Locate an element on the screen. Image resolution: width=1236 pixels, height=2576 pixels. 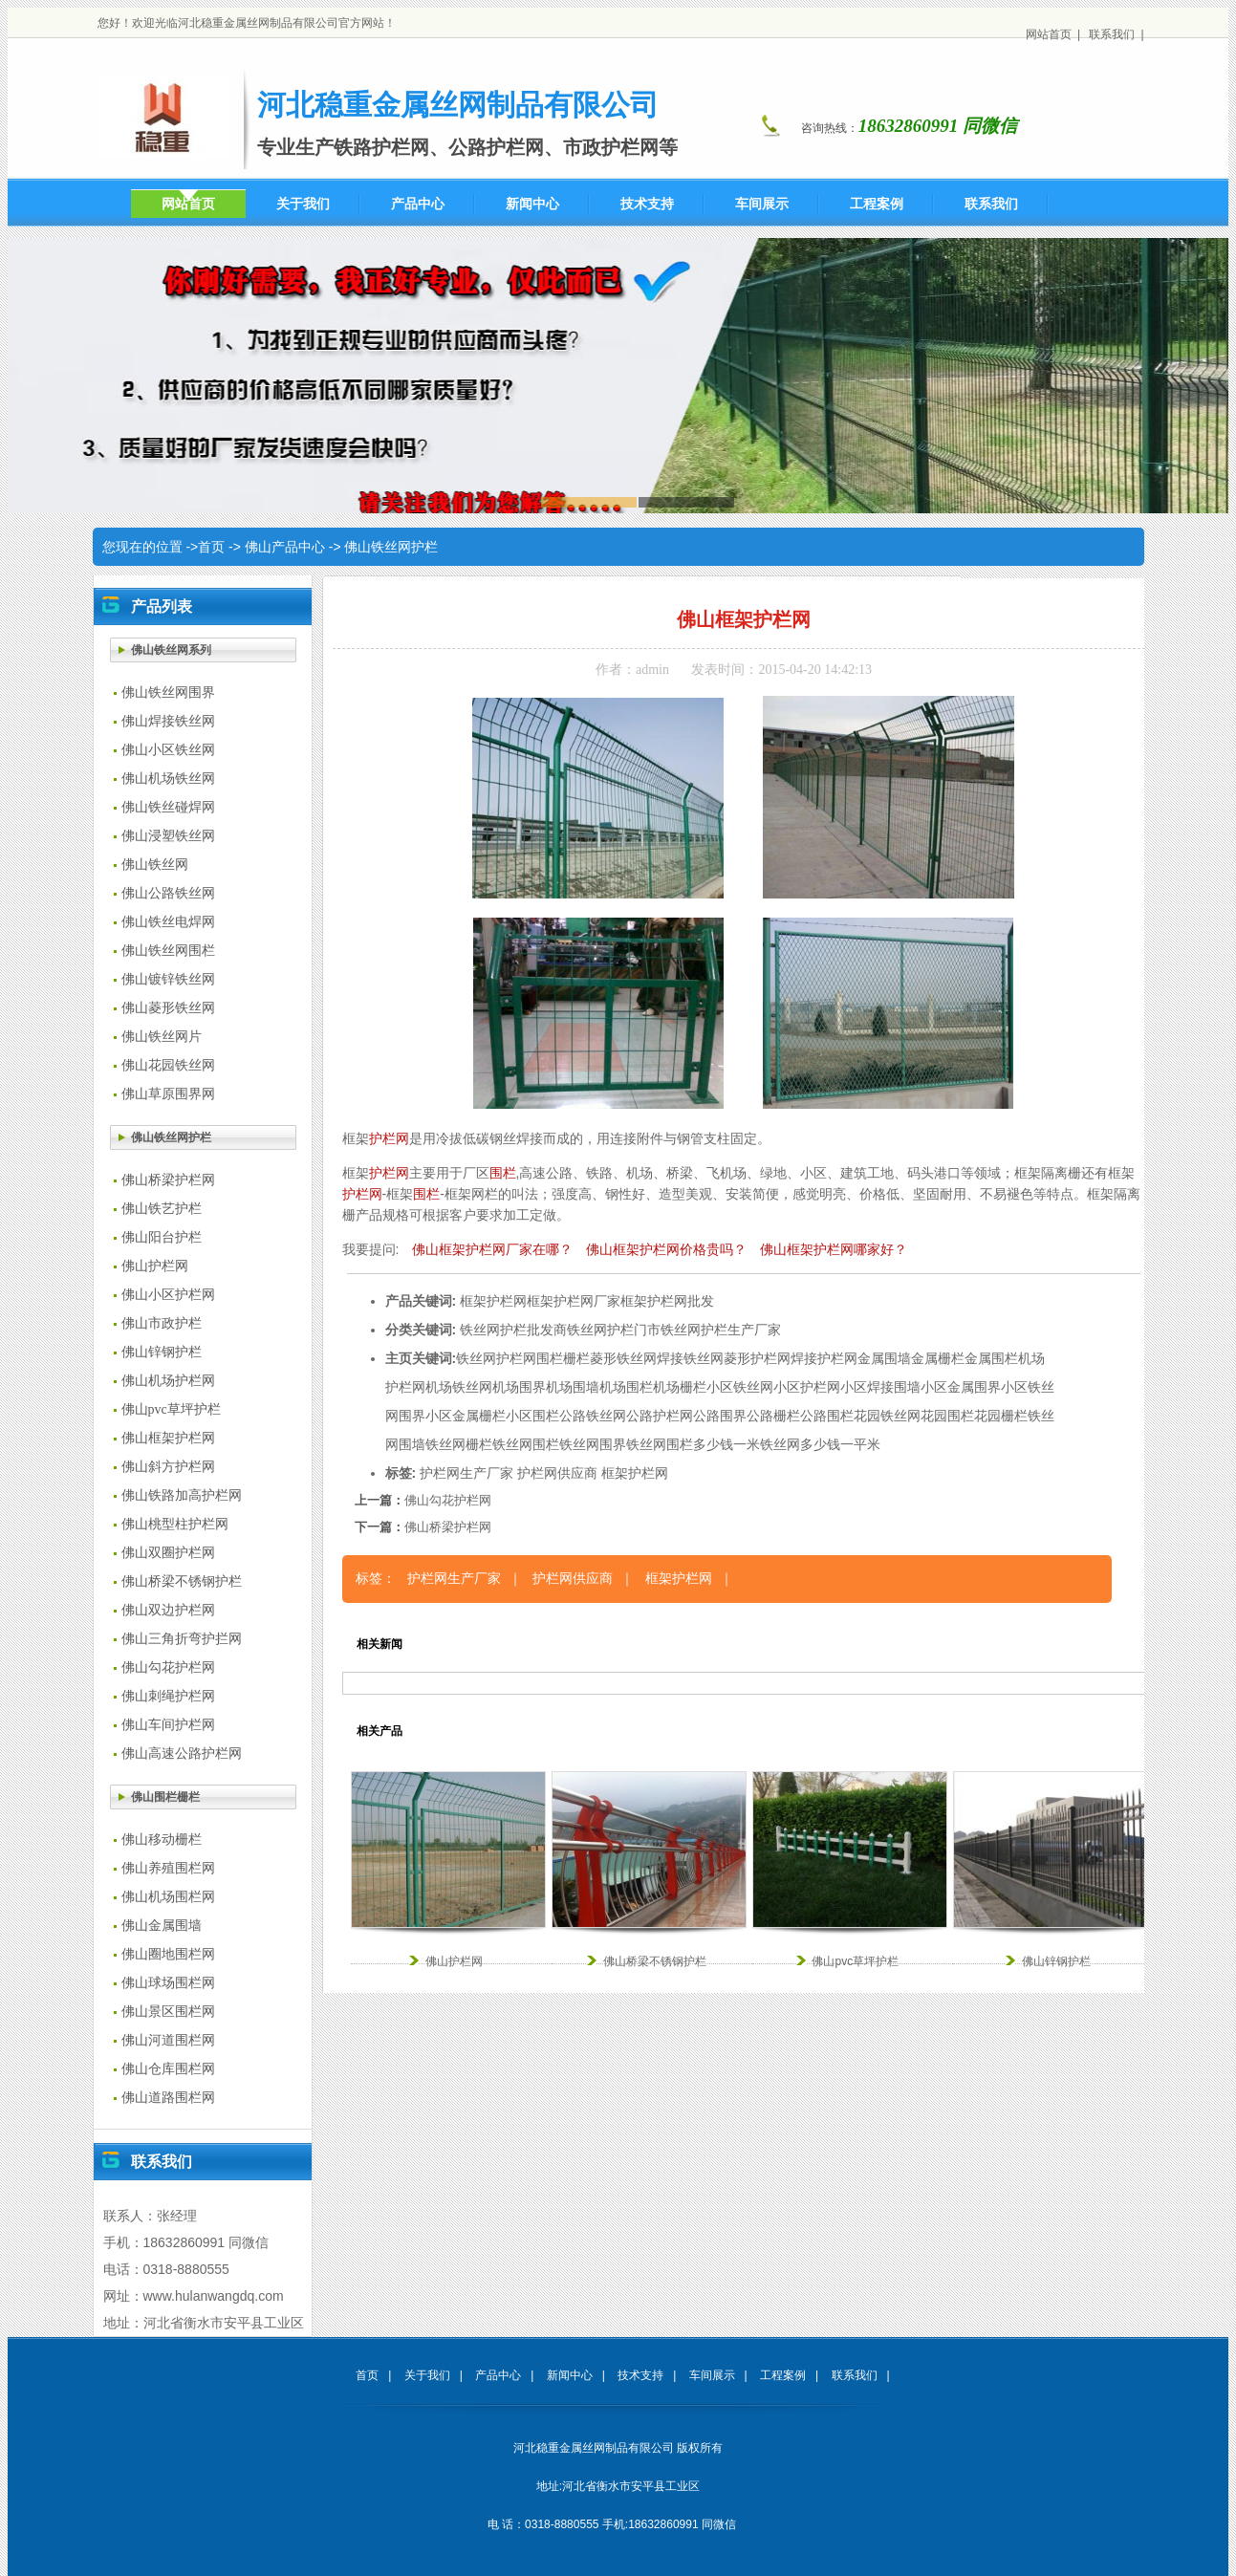
佛山球场围栏网 is located at coordinates (168, 1983).